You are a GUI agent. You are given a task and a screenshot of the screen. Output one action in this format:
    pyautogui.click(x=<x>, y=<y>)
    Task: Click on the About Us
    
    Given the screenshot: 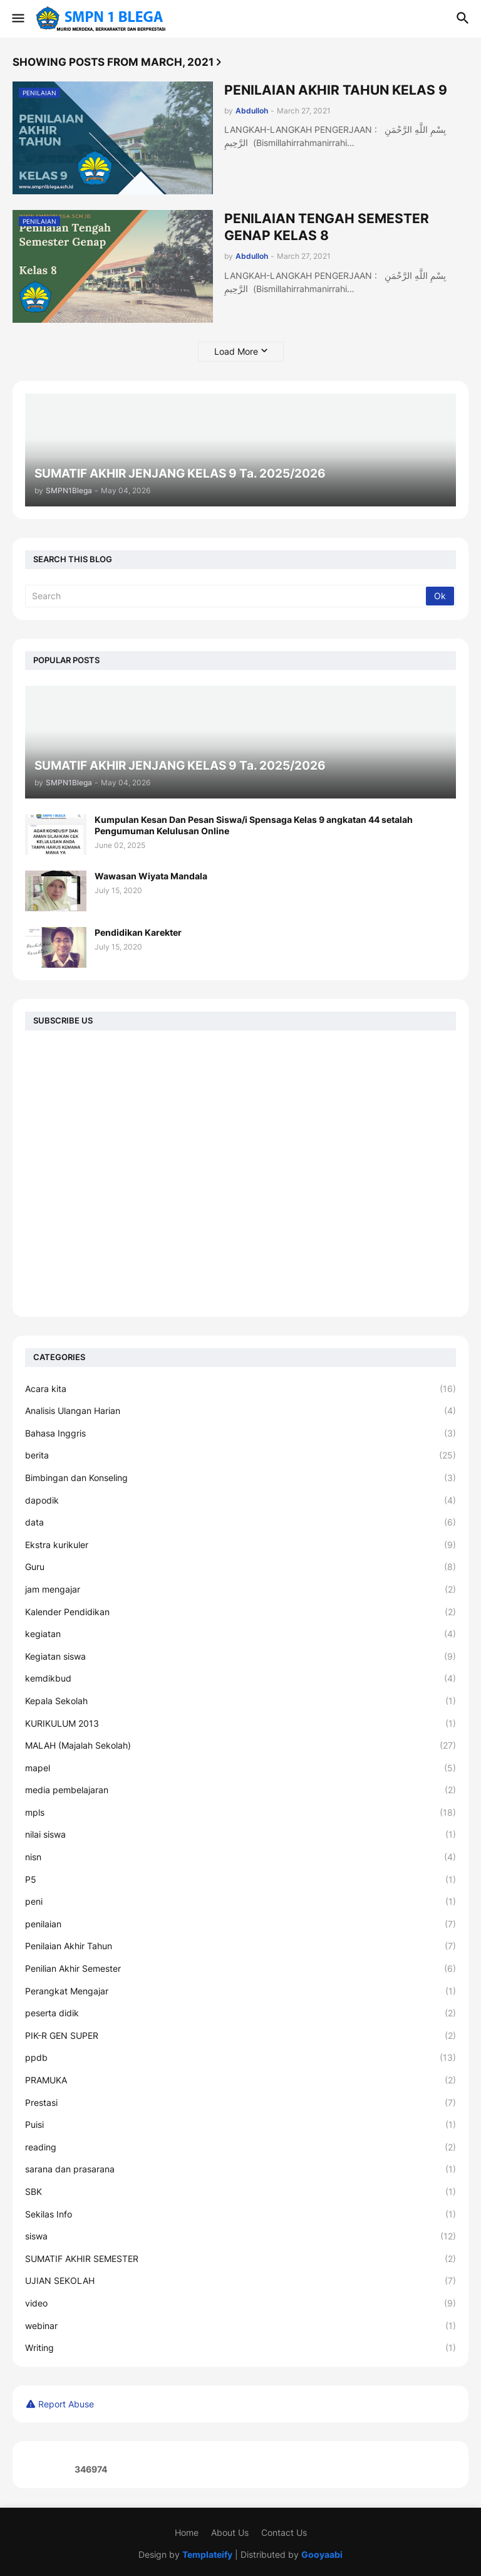 What is the action you would take?
    pyautogui.click(x=230, y=2532)
    